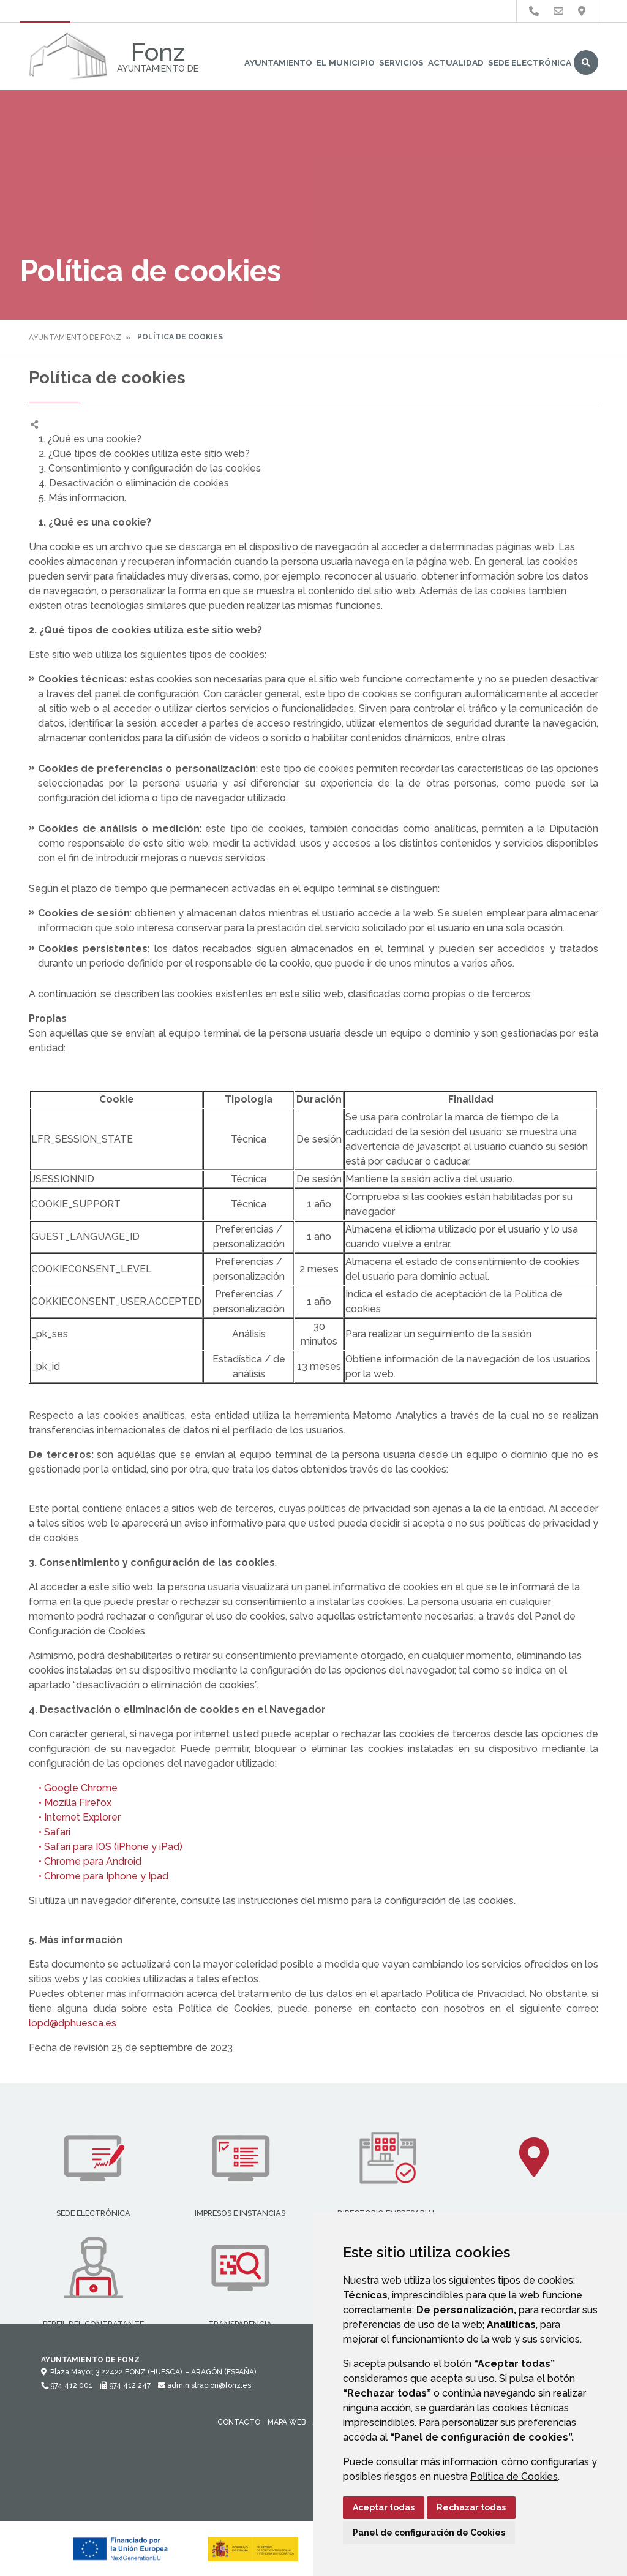 This screenshot has height=2576, width=627. Describe the element at coordinates (429, 2532) in the screenshot. I see `Panel de configuración de Cookies [button]` at that location.